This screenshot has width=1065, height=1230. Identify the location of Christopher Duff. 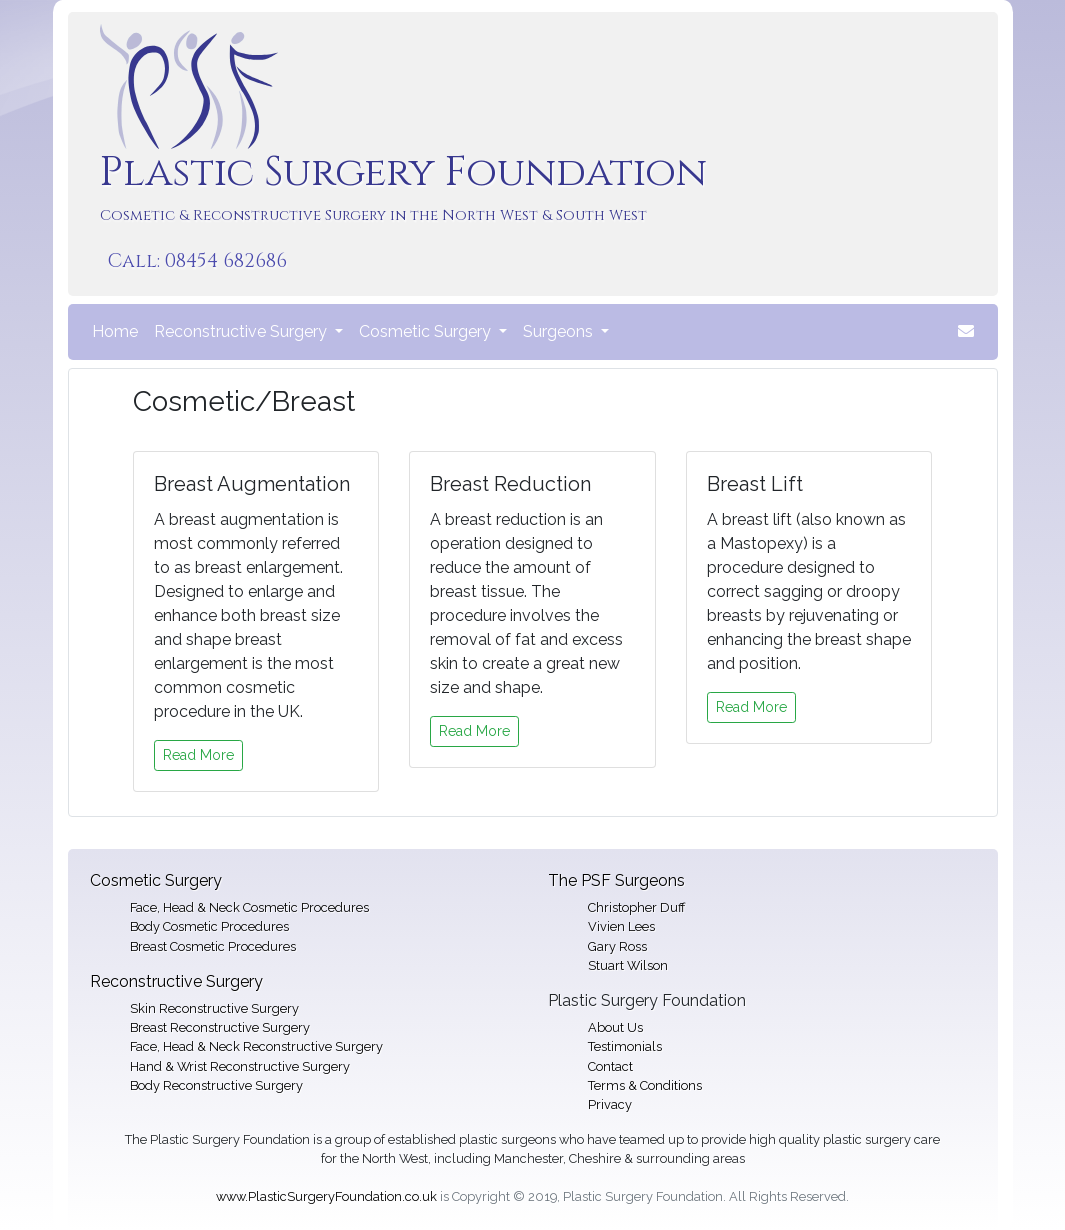
(636, 907).